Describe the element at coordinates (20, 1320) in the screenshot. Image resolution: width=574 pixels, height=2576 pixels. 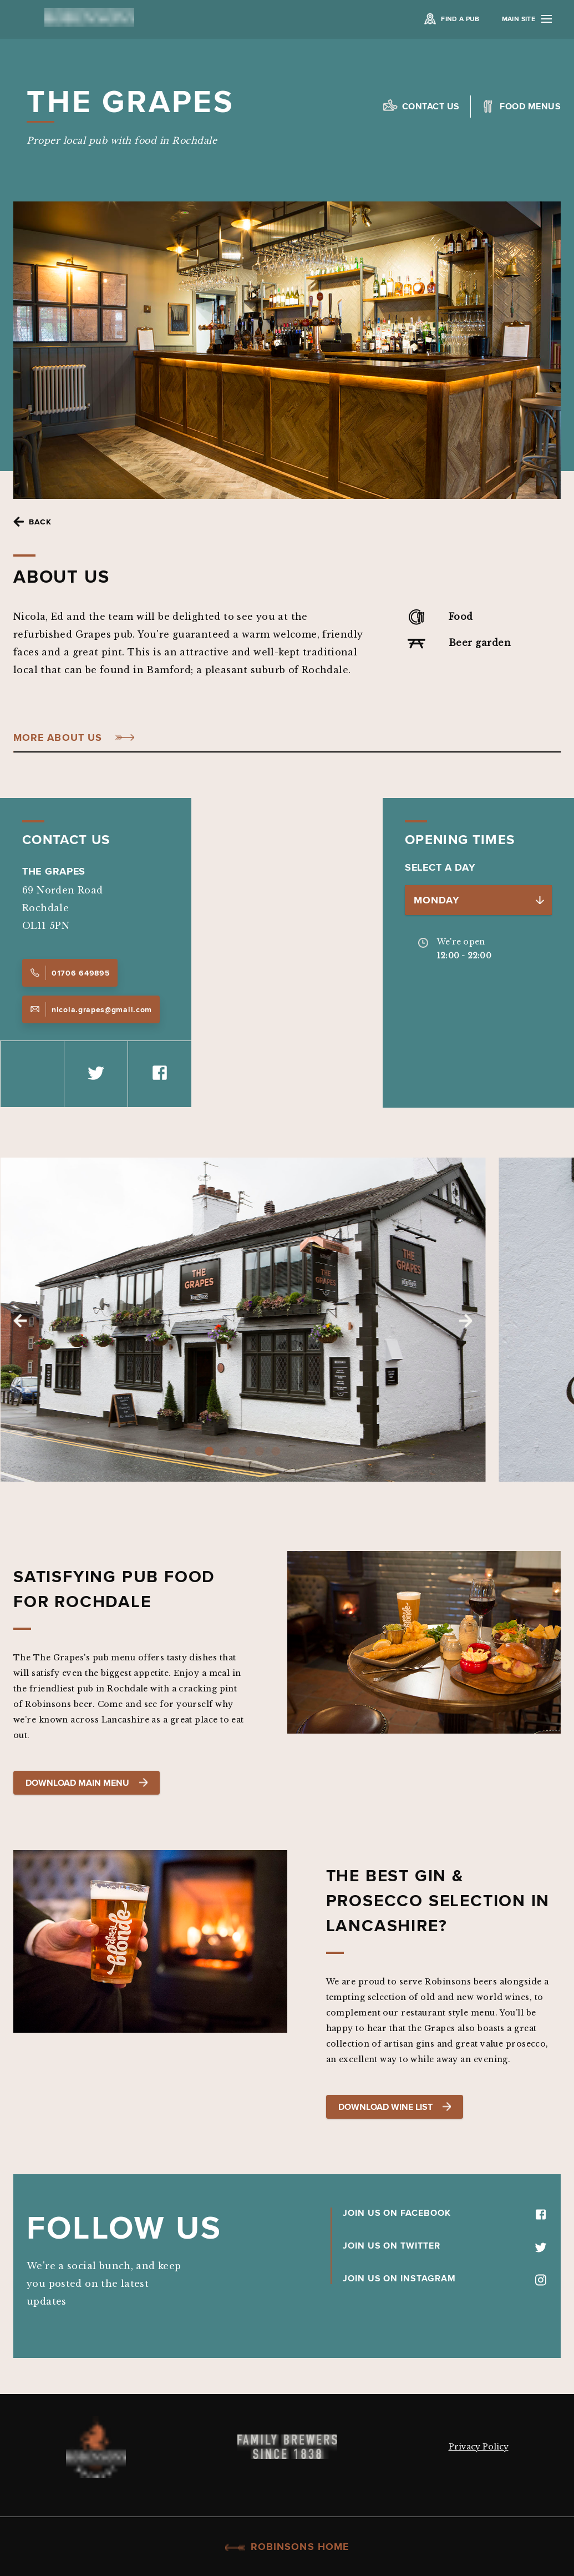
I see `Previous` at that location.